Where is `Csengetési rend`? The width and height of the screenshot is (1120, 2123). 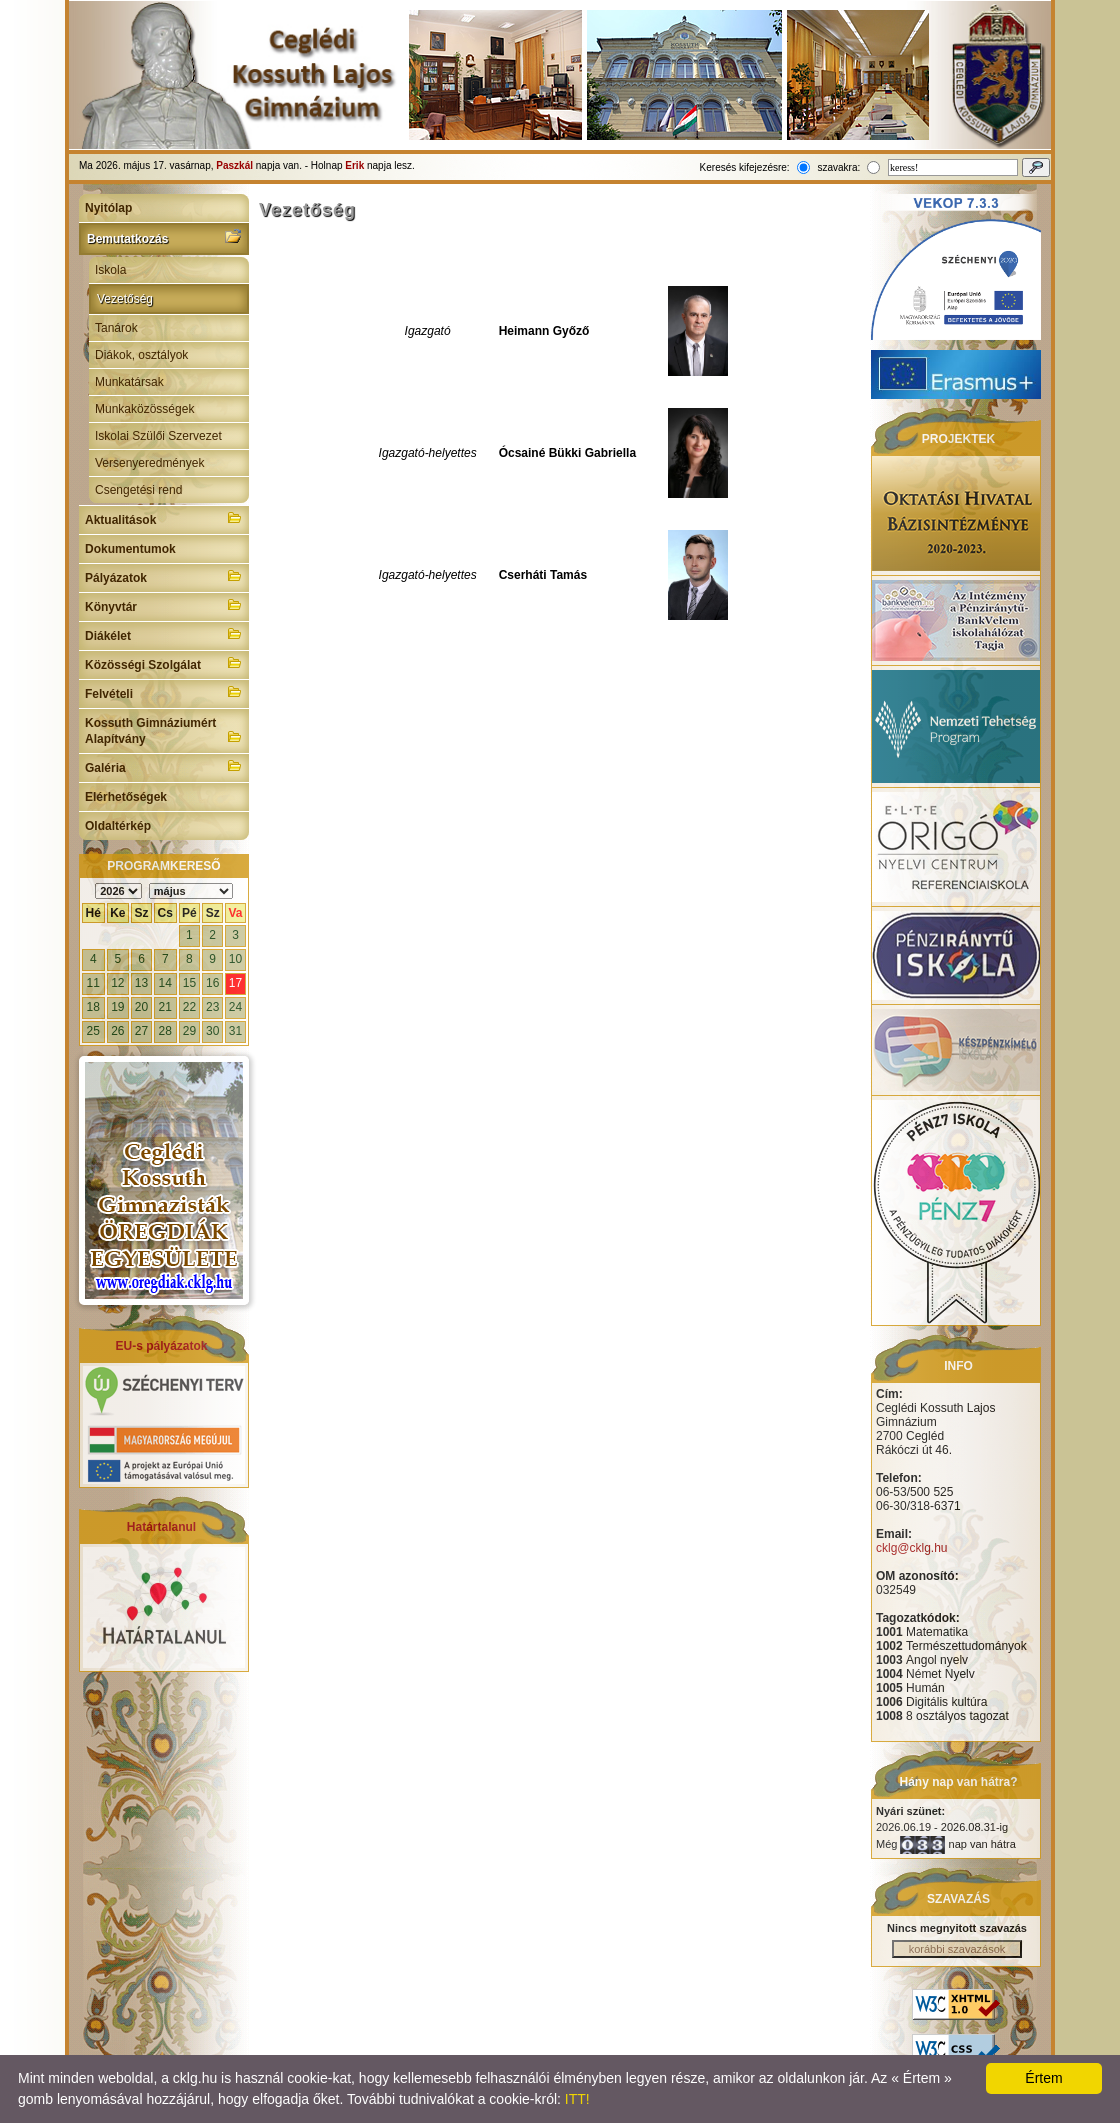
Csengetési rend is located at coordinates (138, 490).